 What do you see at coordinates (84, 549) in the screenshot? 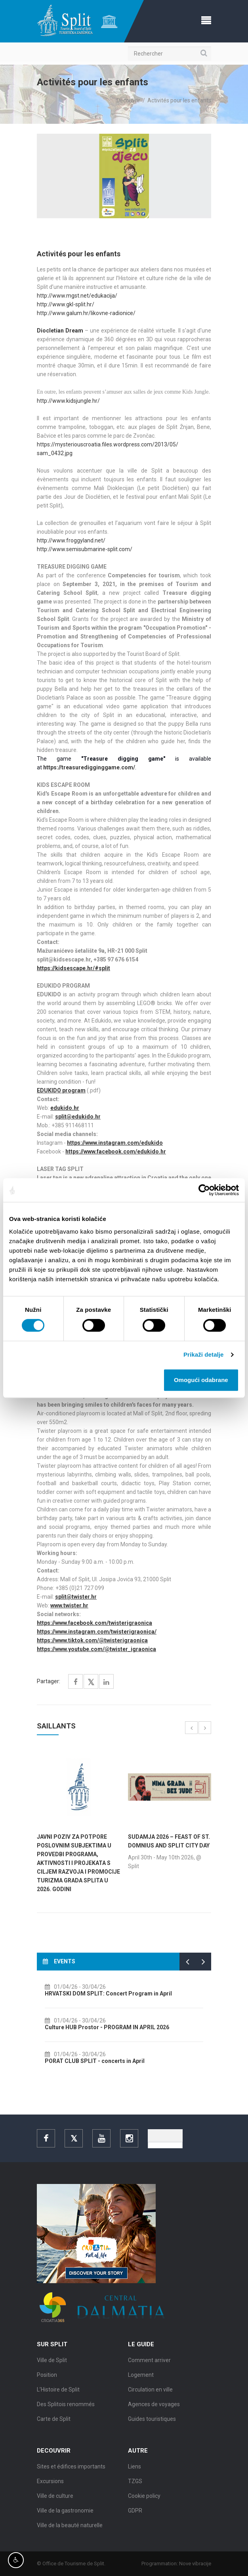
I see `http://www.semisubmarine-split.com/` at bounding box center [84, 549].